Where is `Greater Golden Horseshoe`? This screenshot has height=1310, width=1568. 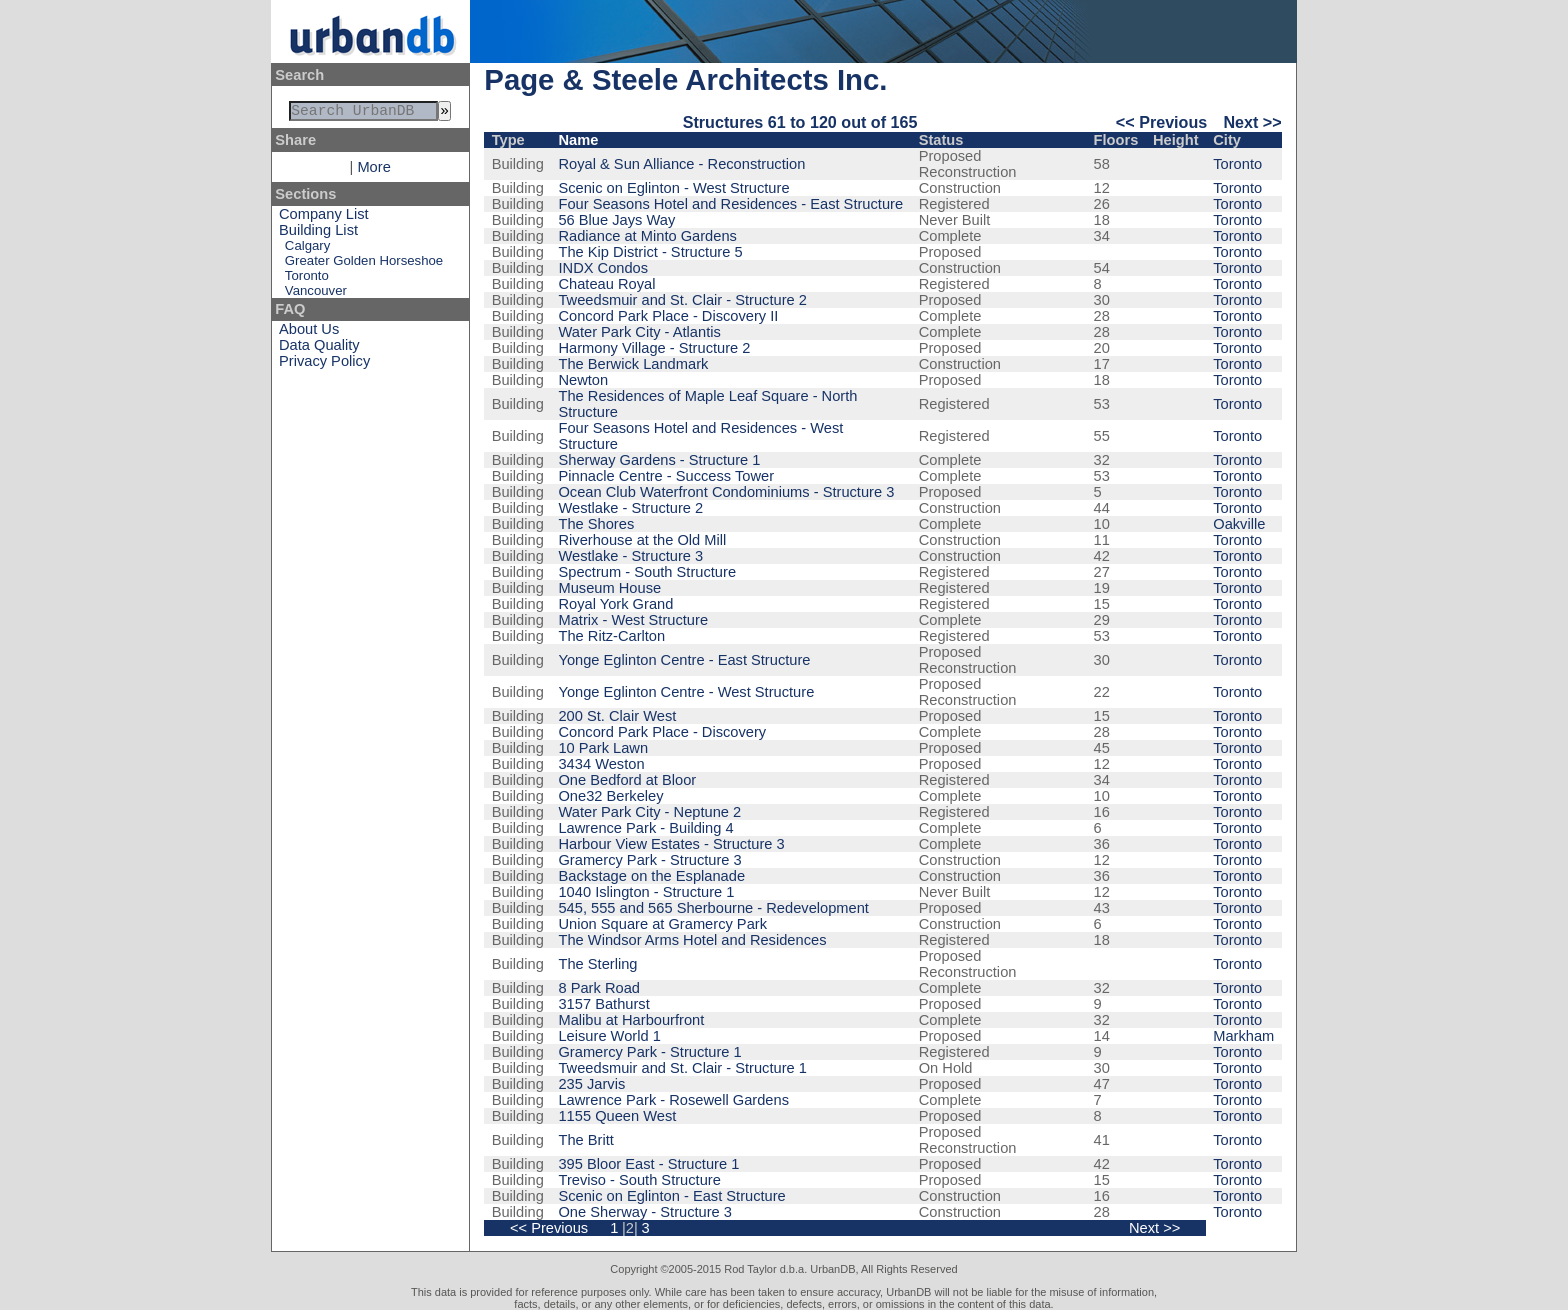
Greater Golden Horseshoe is located at coordinates (364, 264).